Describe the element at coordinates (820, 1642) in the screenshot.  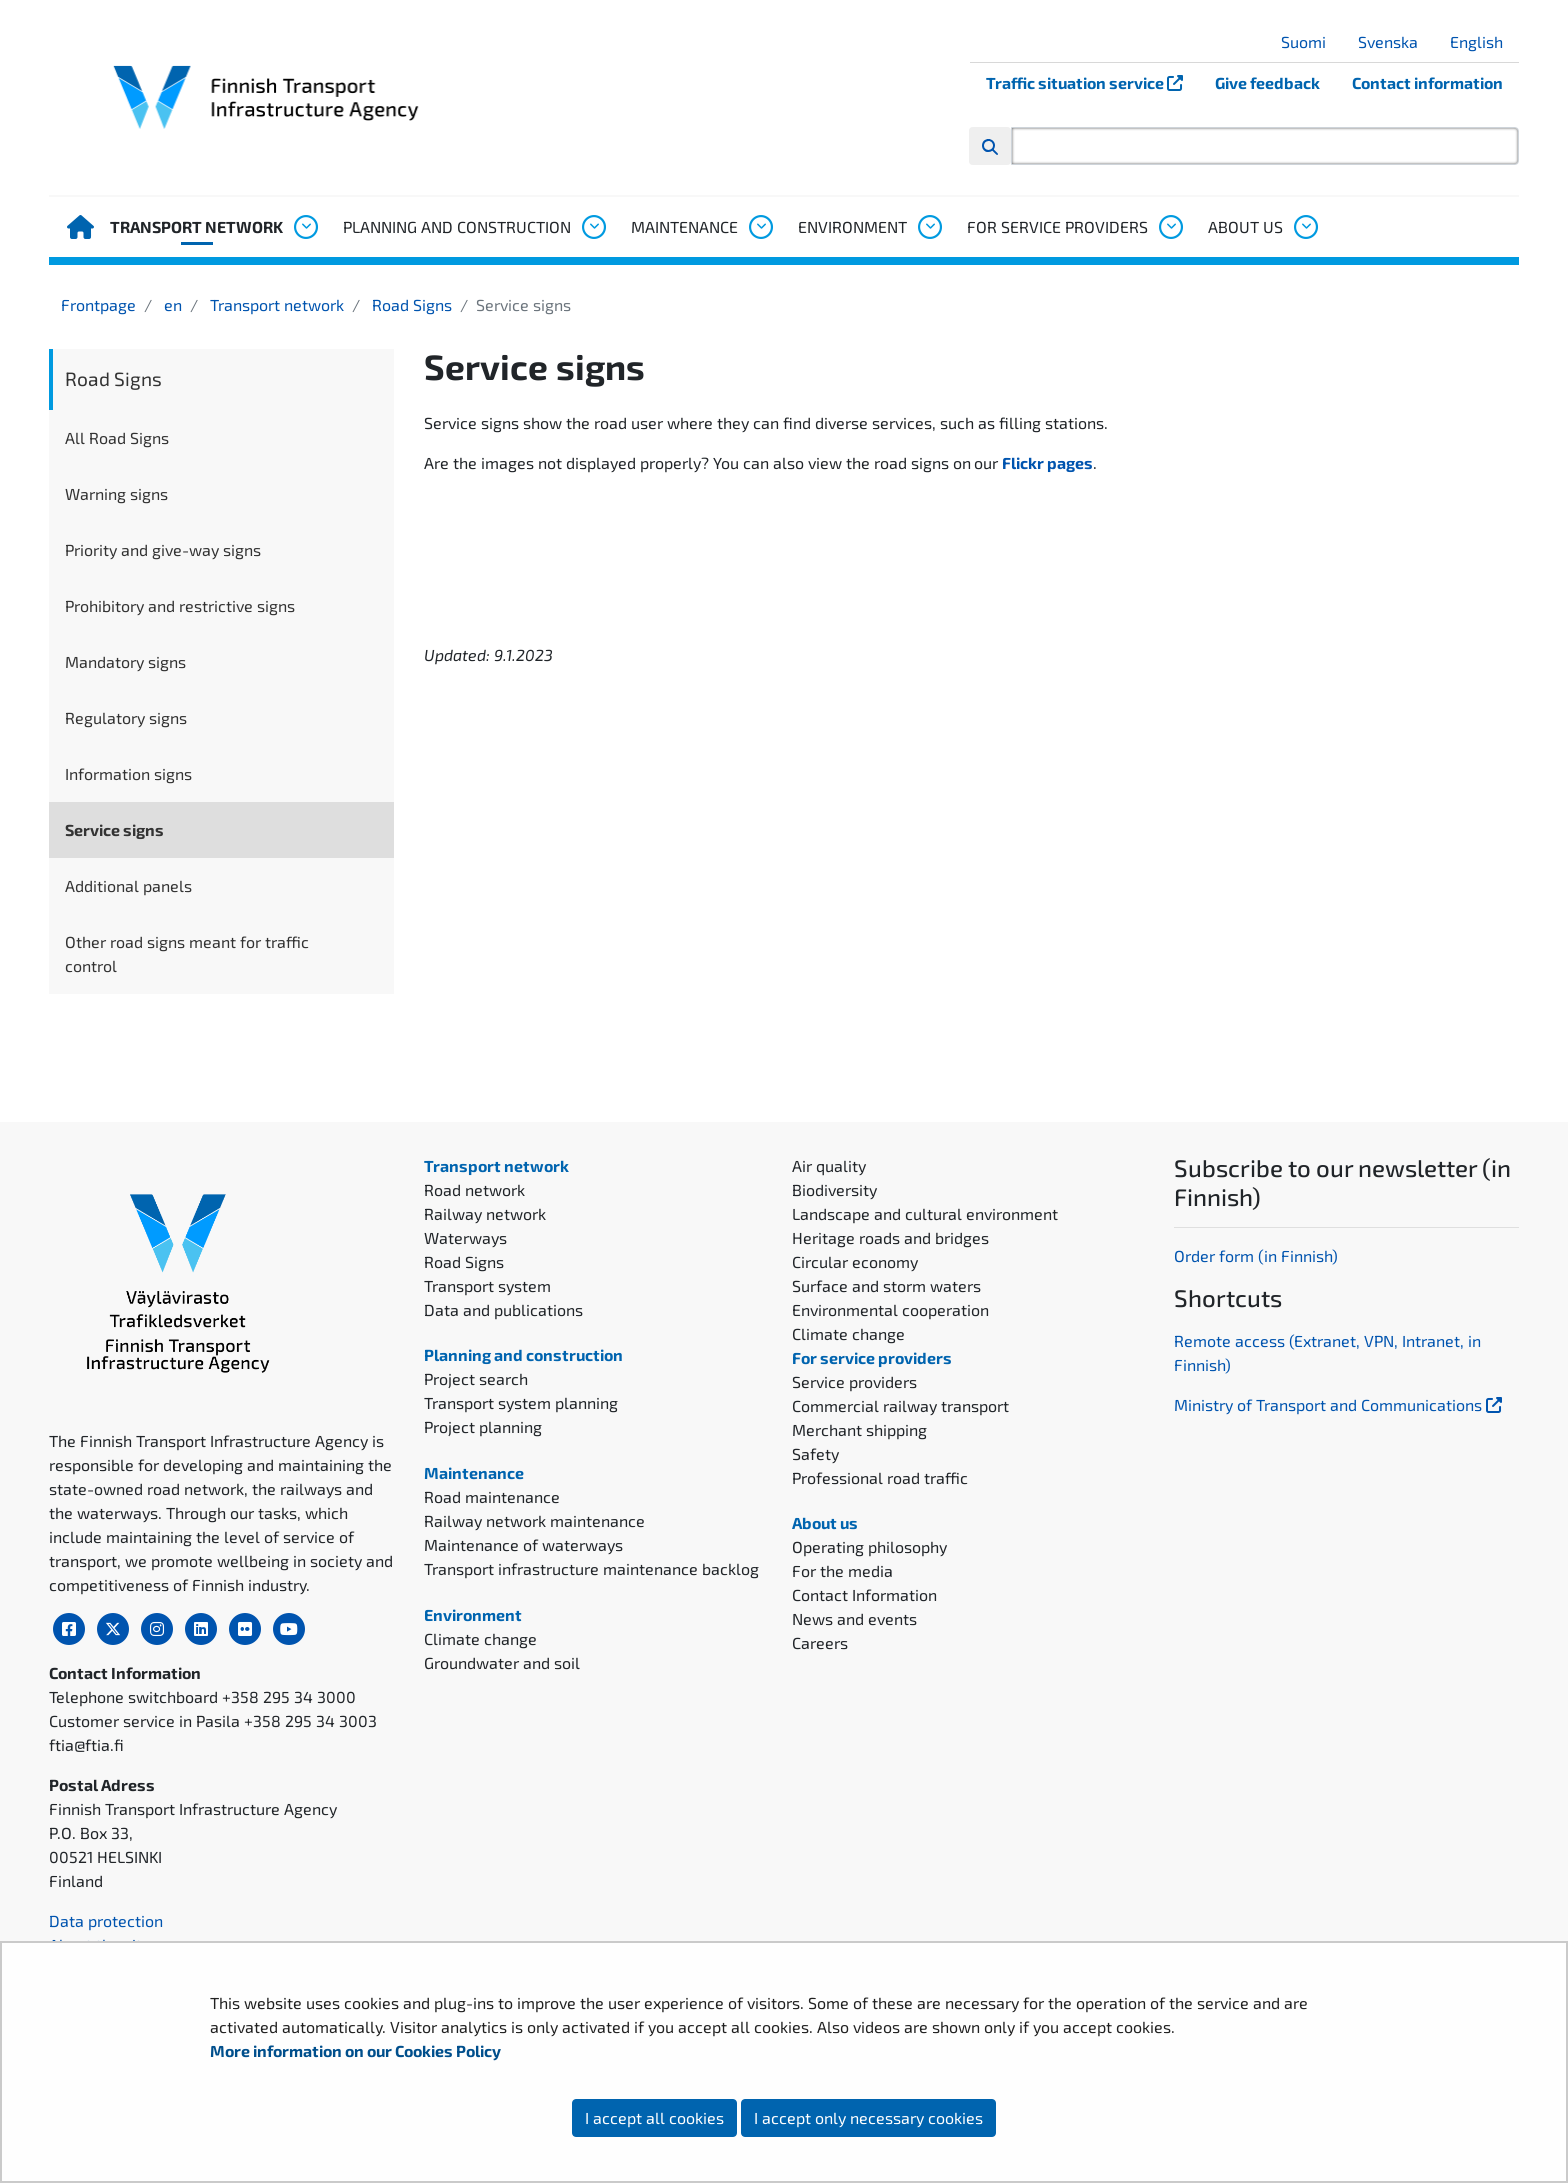
I see `Careers` at that location.